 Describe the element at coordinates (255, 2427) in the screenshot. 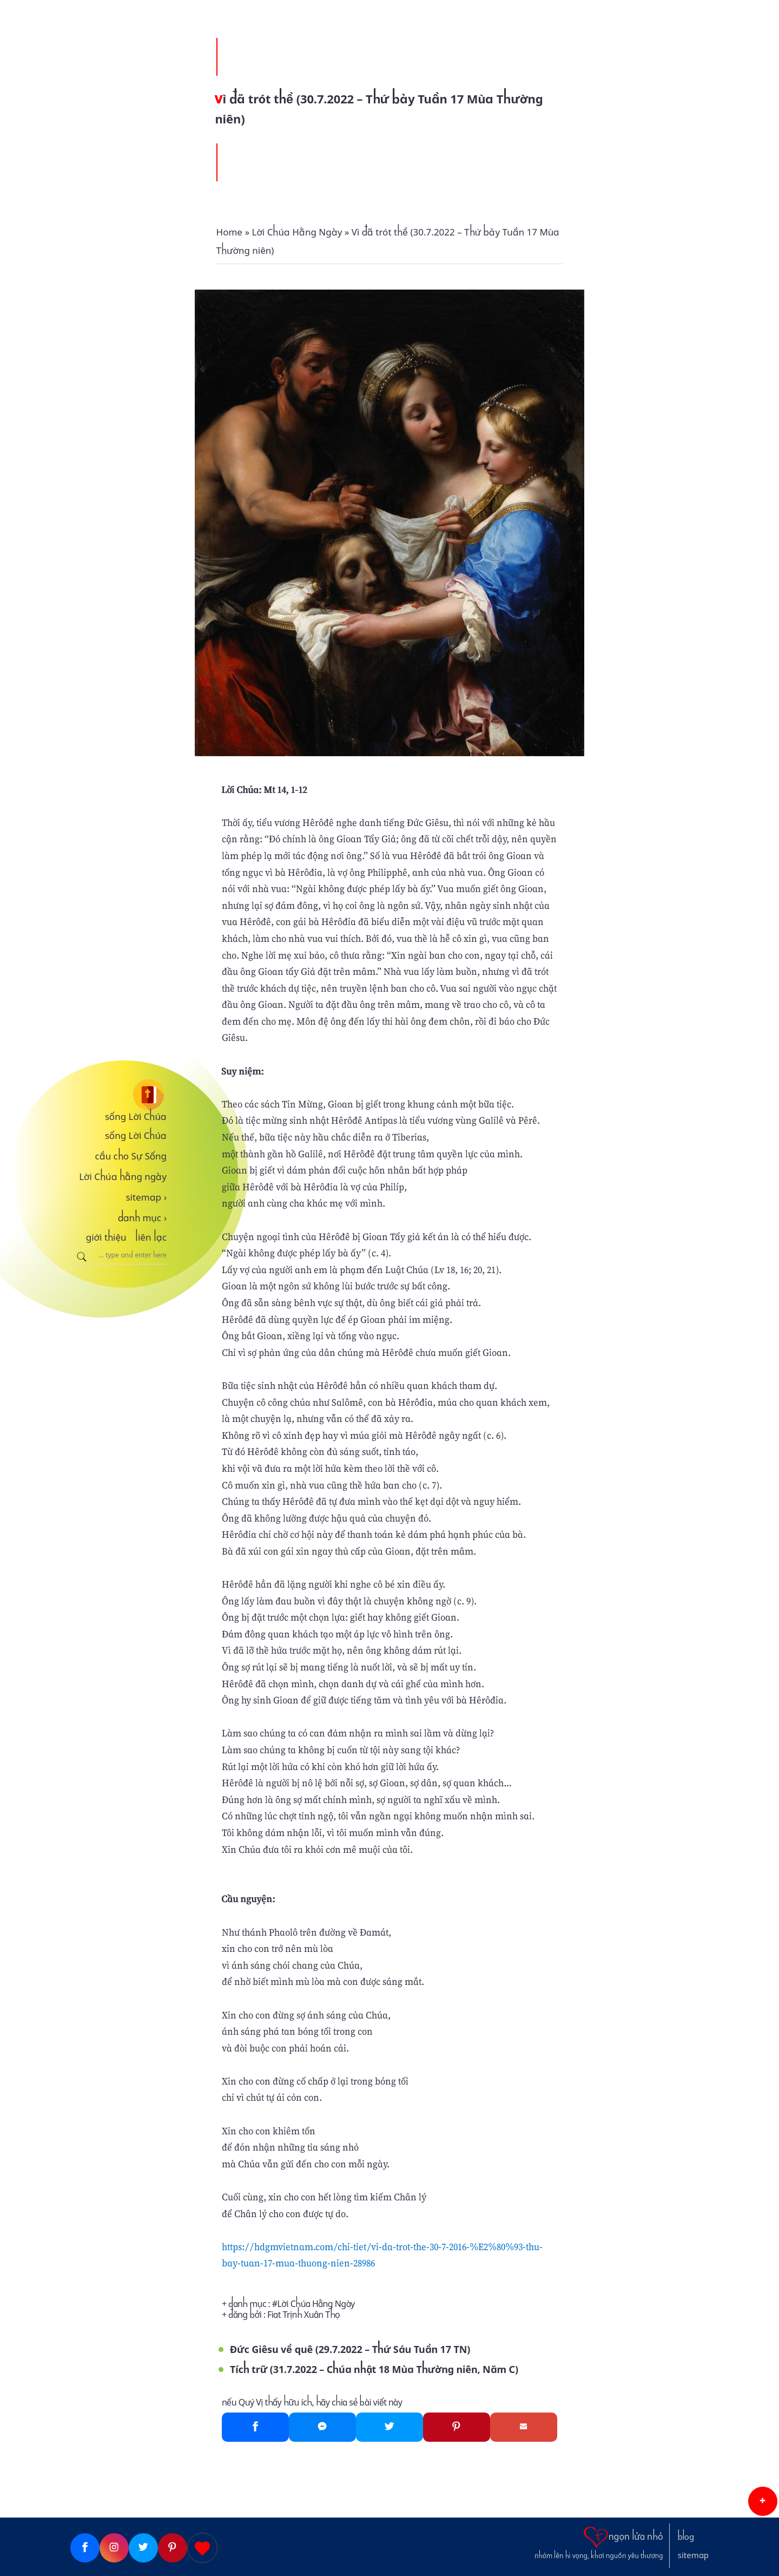

I see `[Facebook]` at that location.